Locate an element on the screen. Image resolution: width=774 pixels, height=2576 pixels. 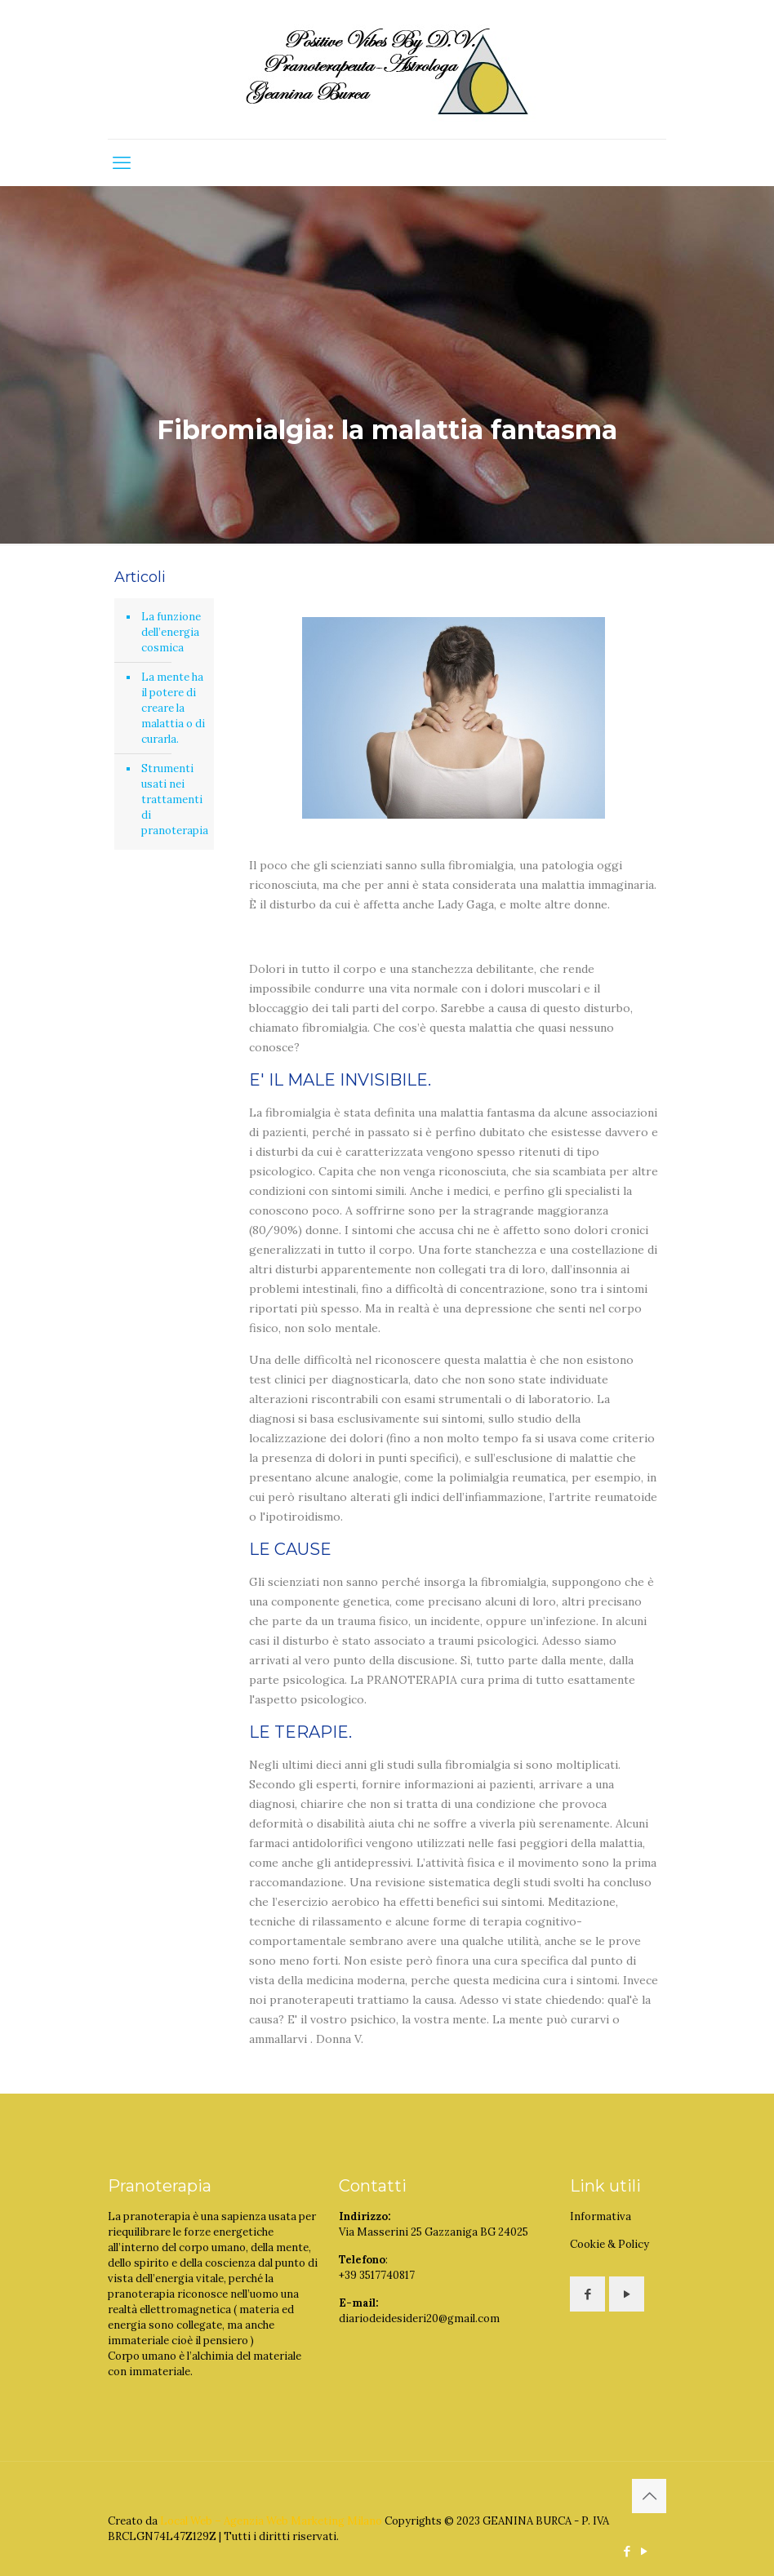
Cookie & Policy is located at coordinates (609, 2244).